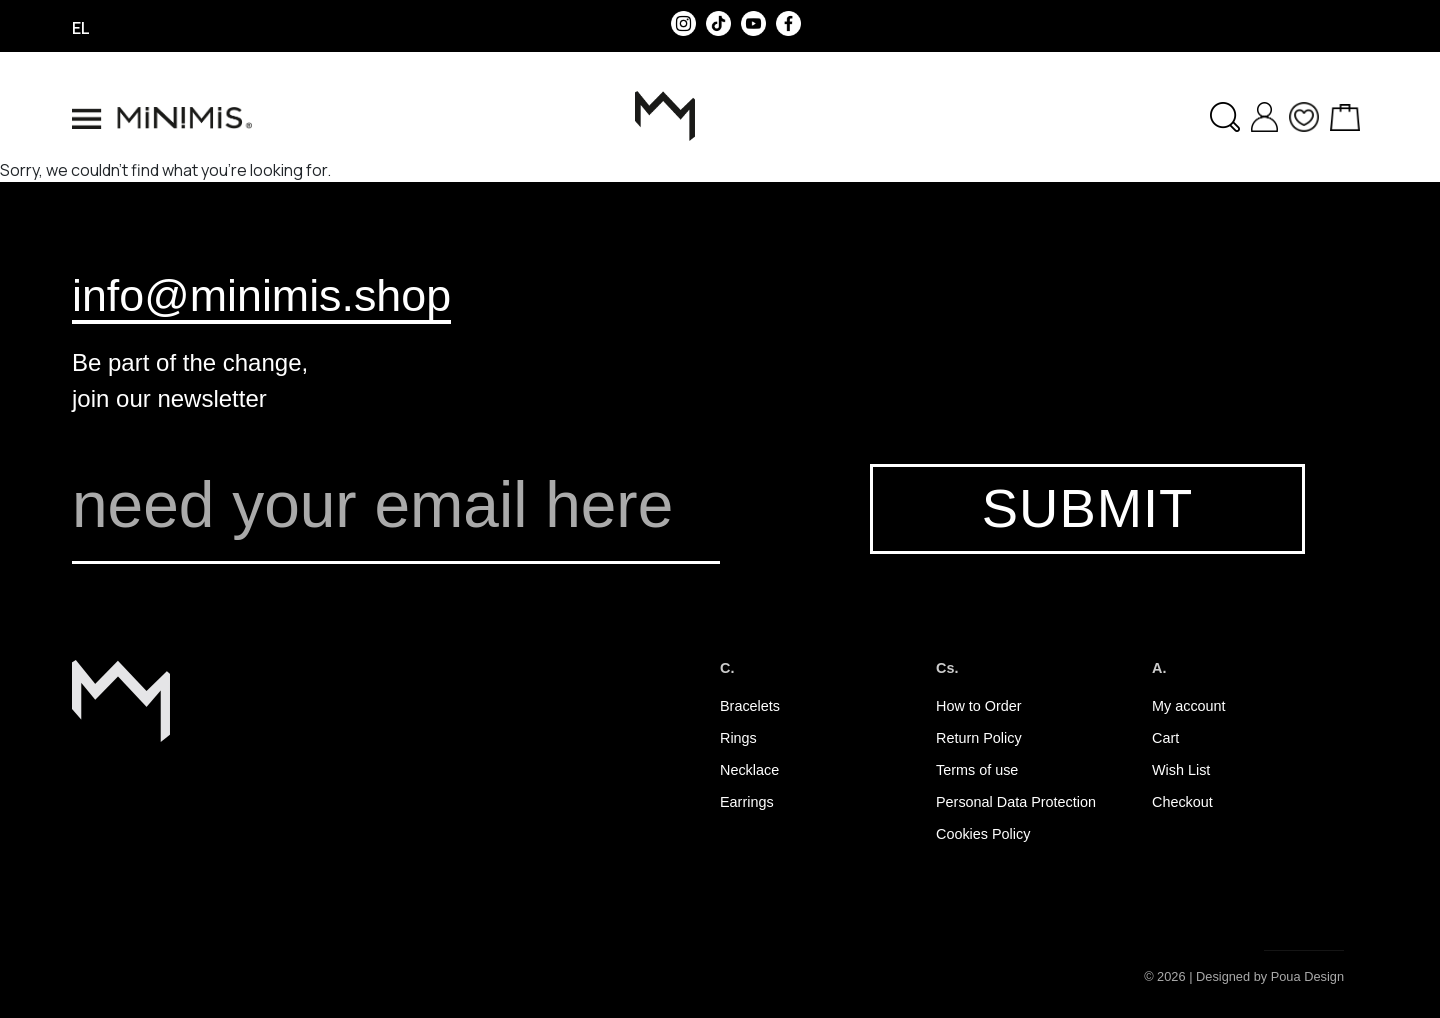 This screenshot has height=1018, width=1440. What do you see at coordinates (1165, 738) in the screenshot?
I see `Cart` at bounding box center [1165, 738].